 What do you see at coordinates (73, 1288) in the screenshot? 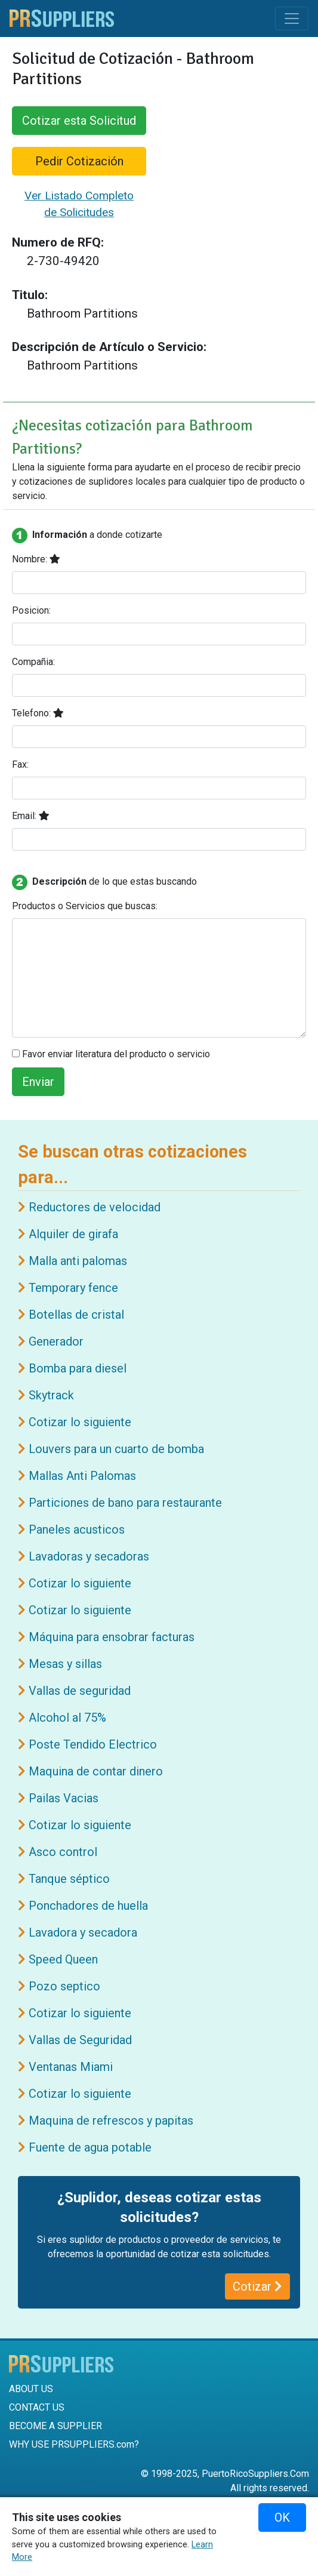
I see `Temporary fence` at bounding box center [73, 1288].